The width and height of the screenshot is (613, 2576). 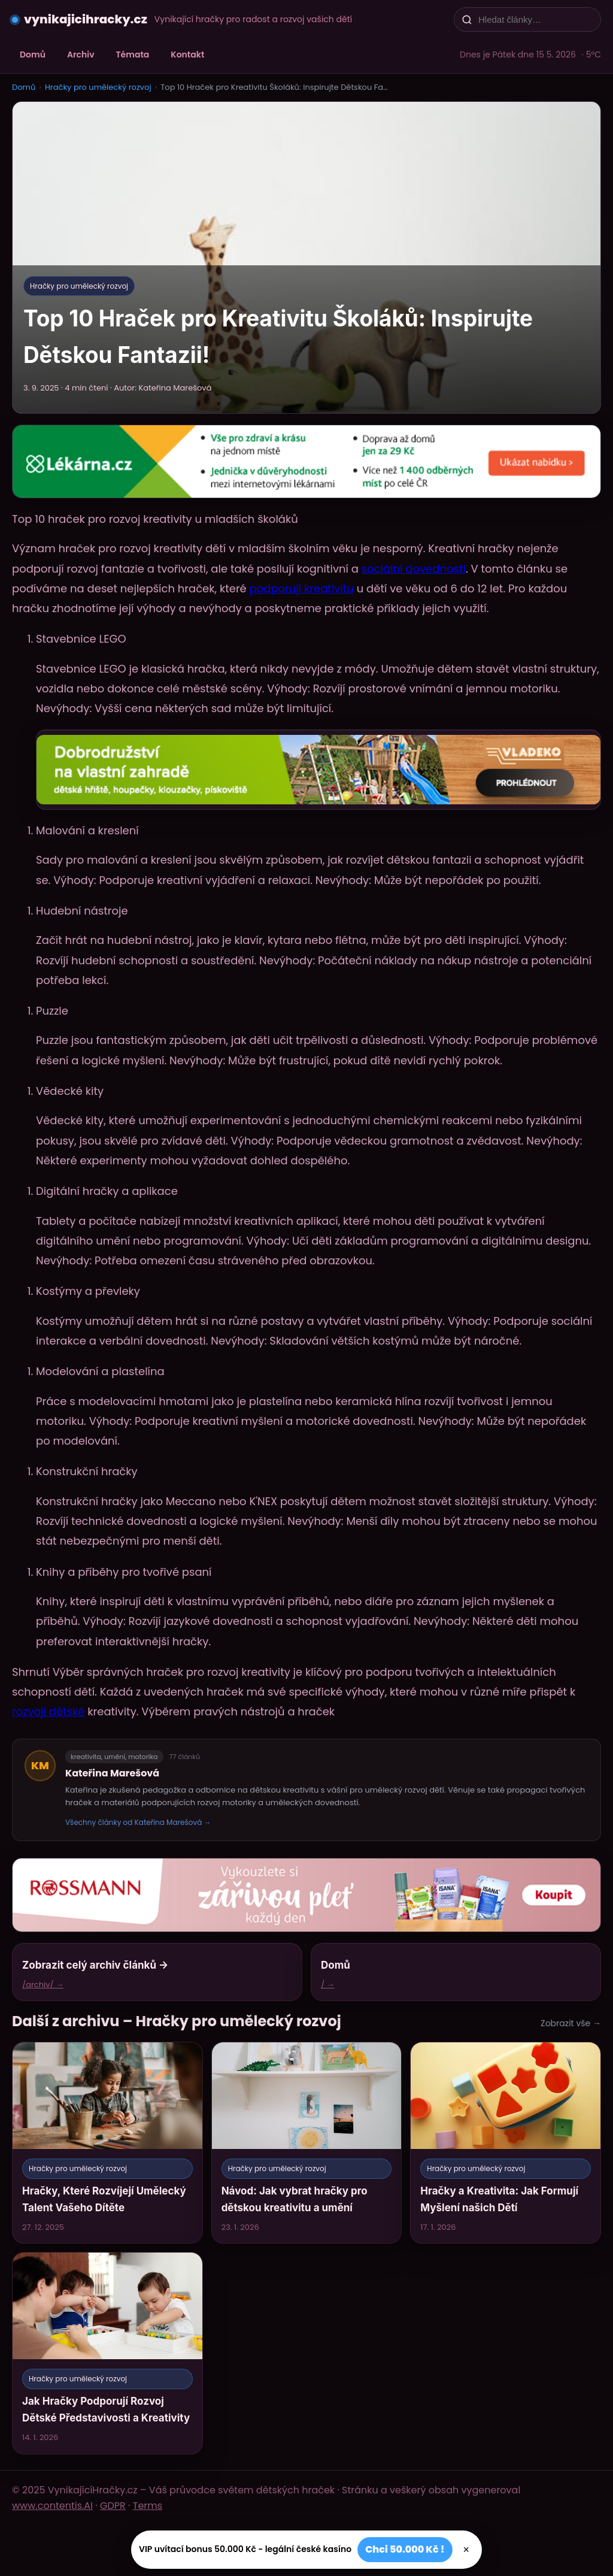 I want to click on [Jak Hračky Podporují Rozvoj Dětské Představivosti a Kreativity], so click(x=107, y=2353).